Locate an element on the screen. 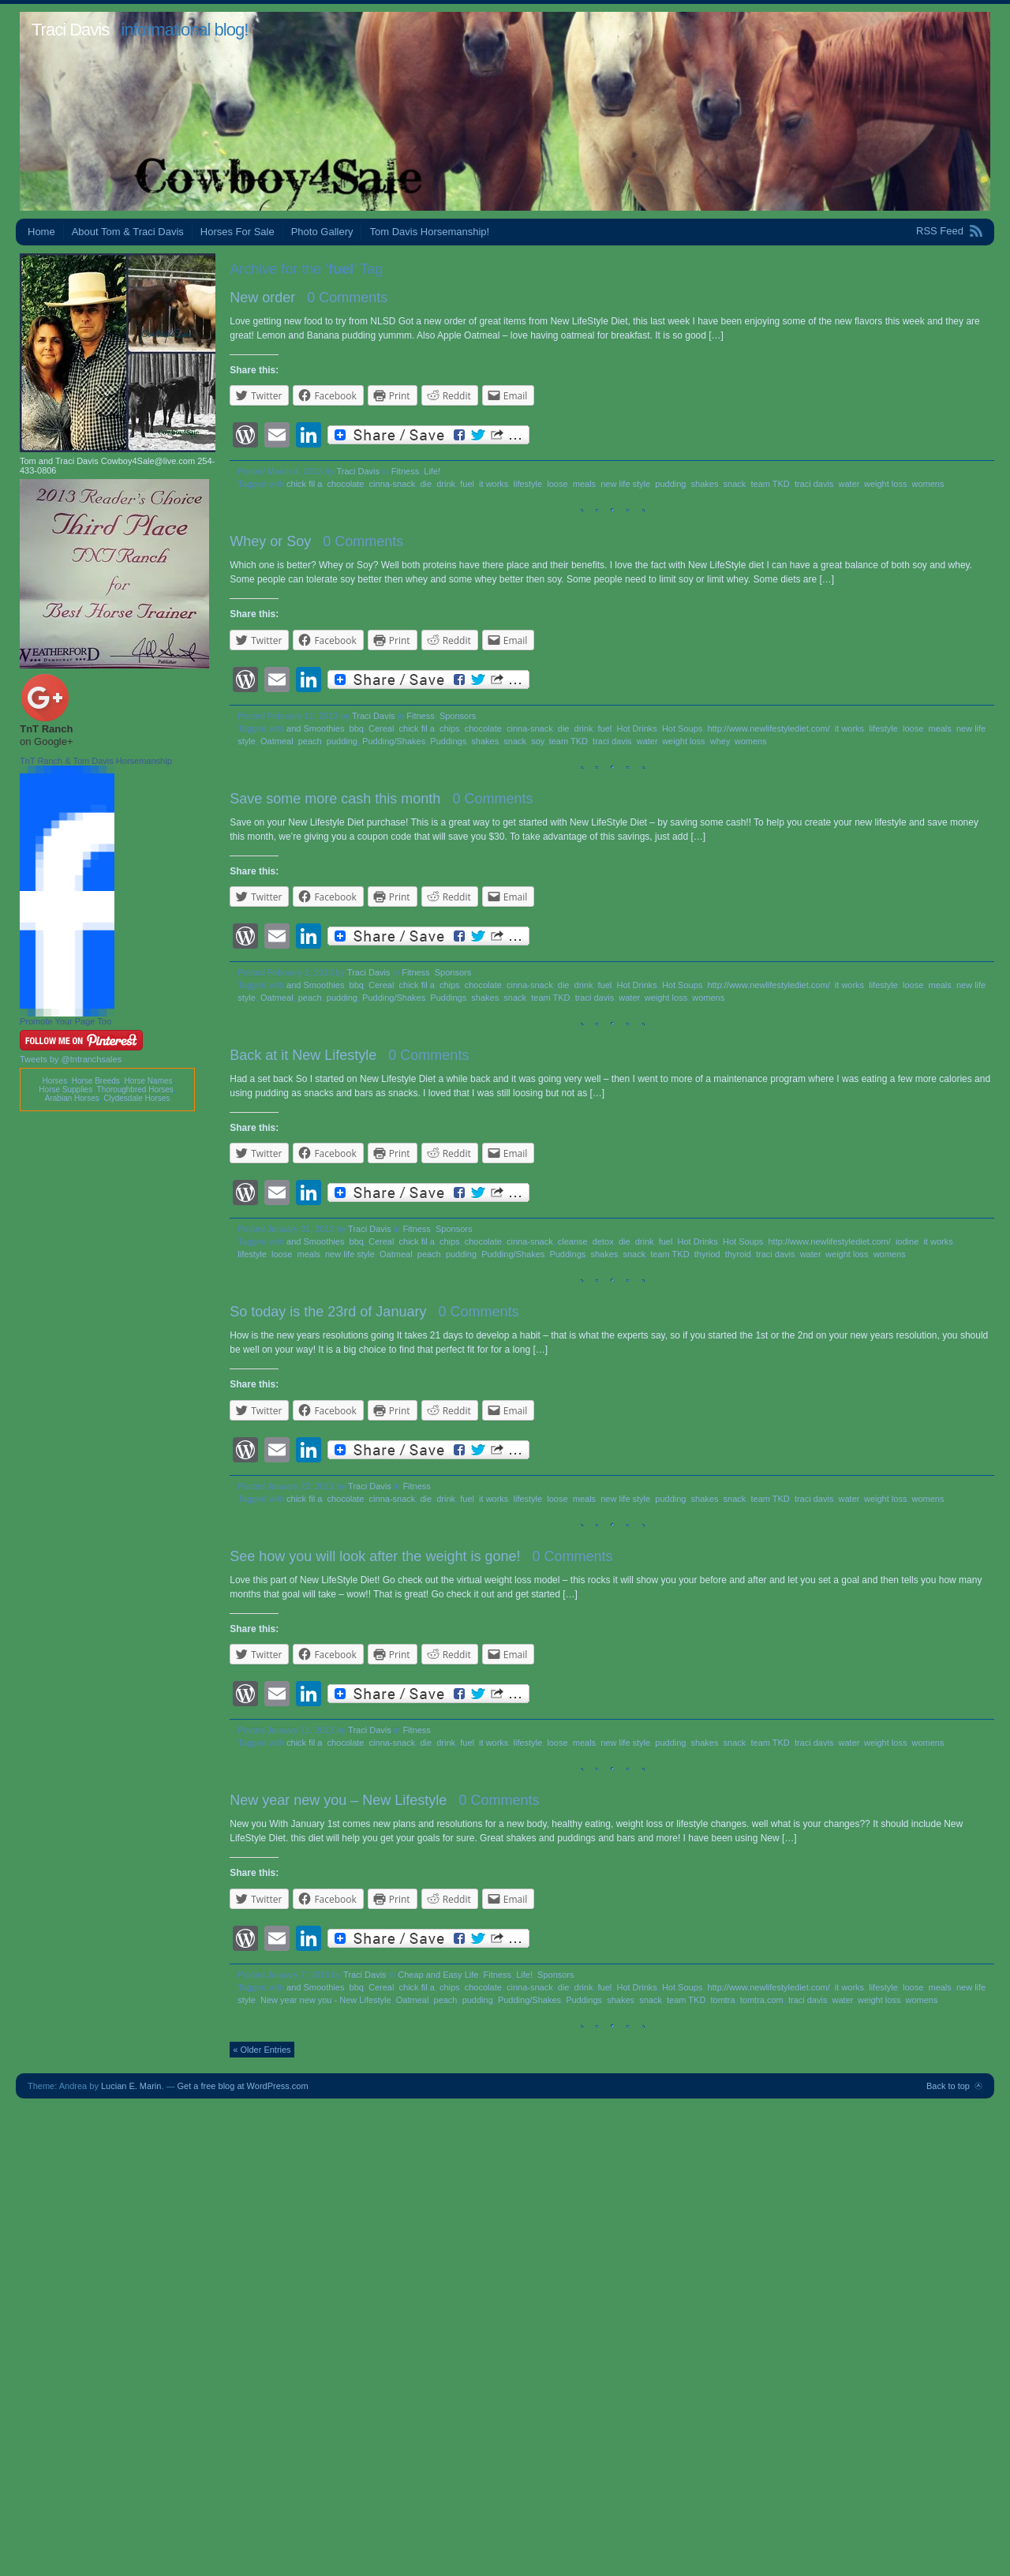  bbq is located at coordinates (357, 728).